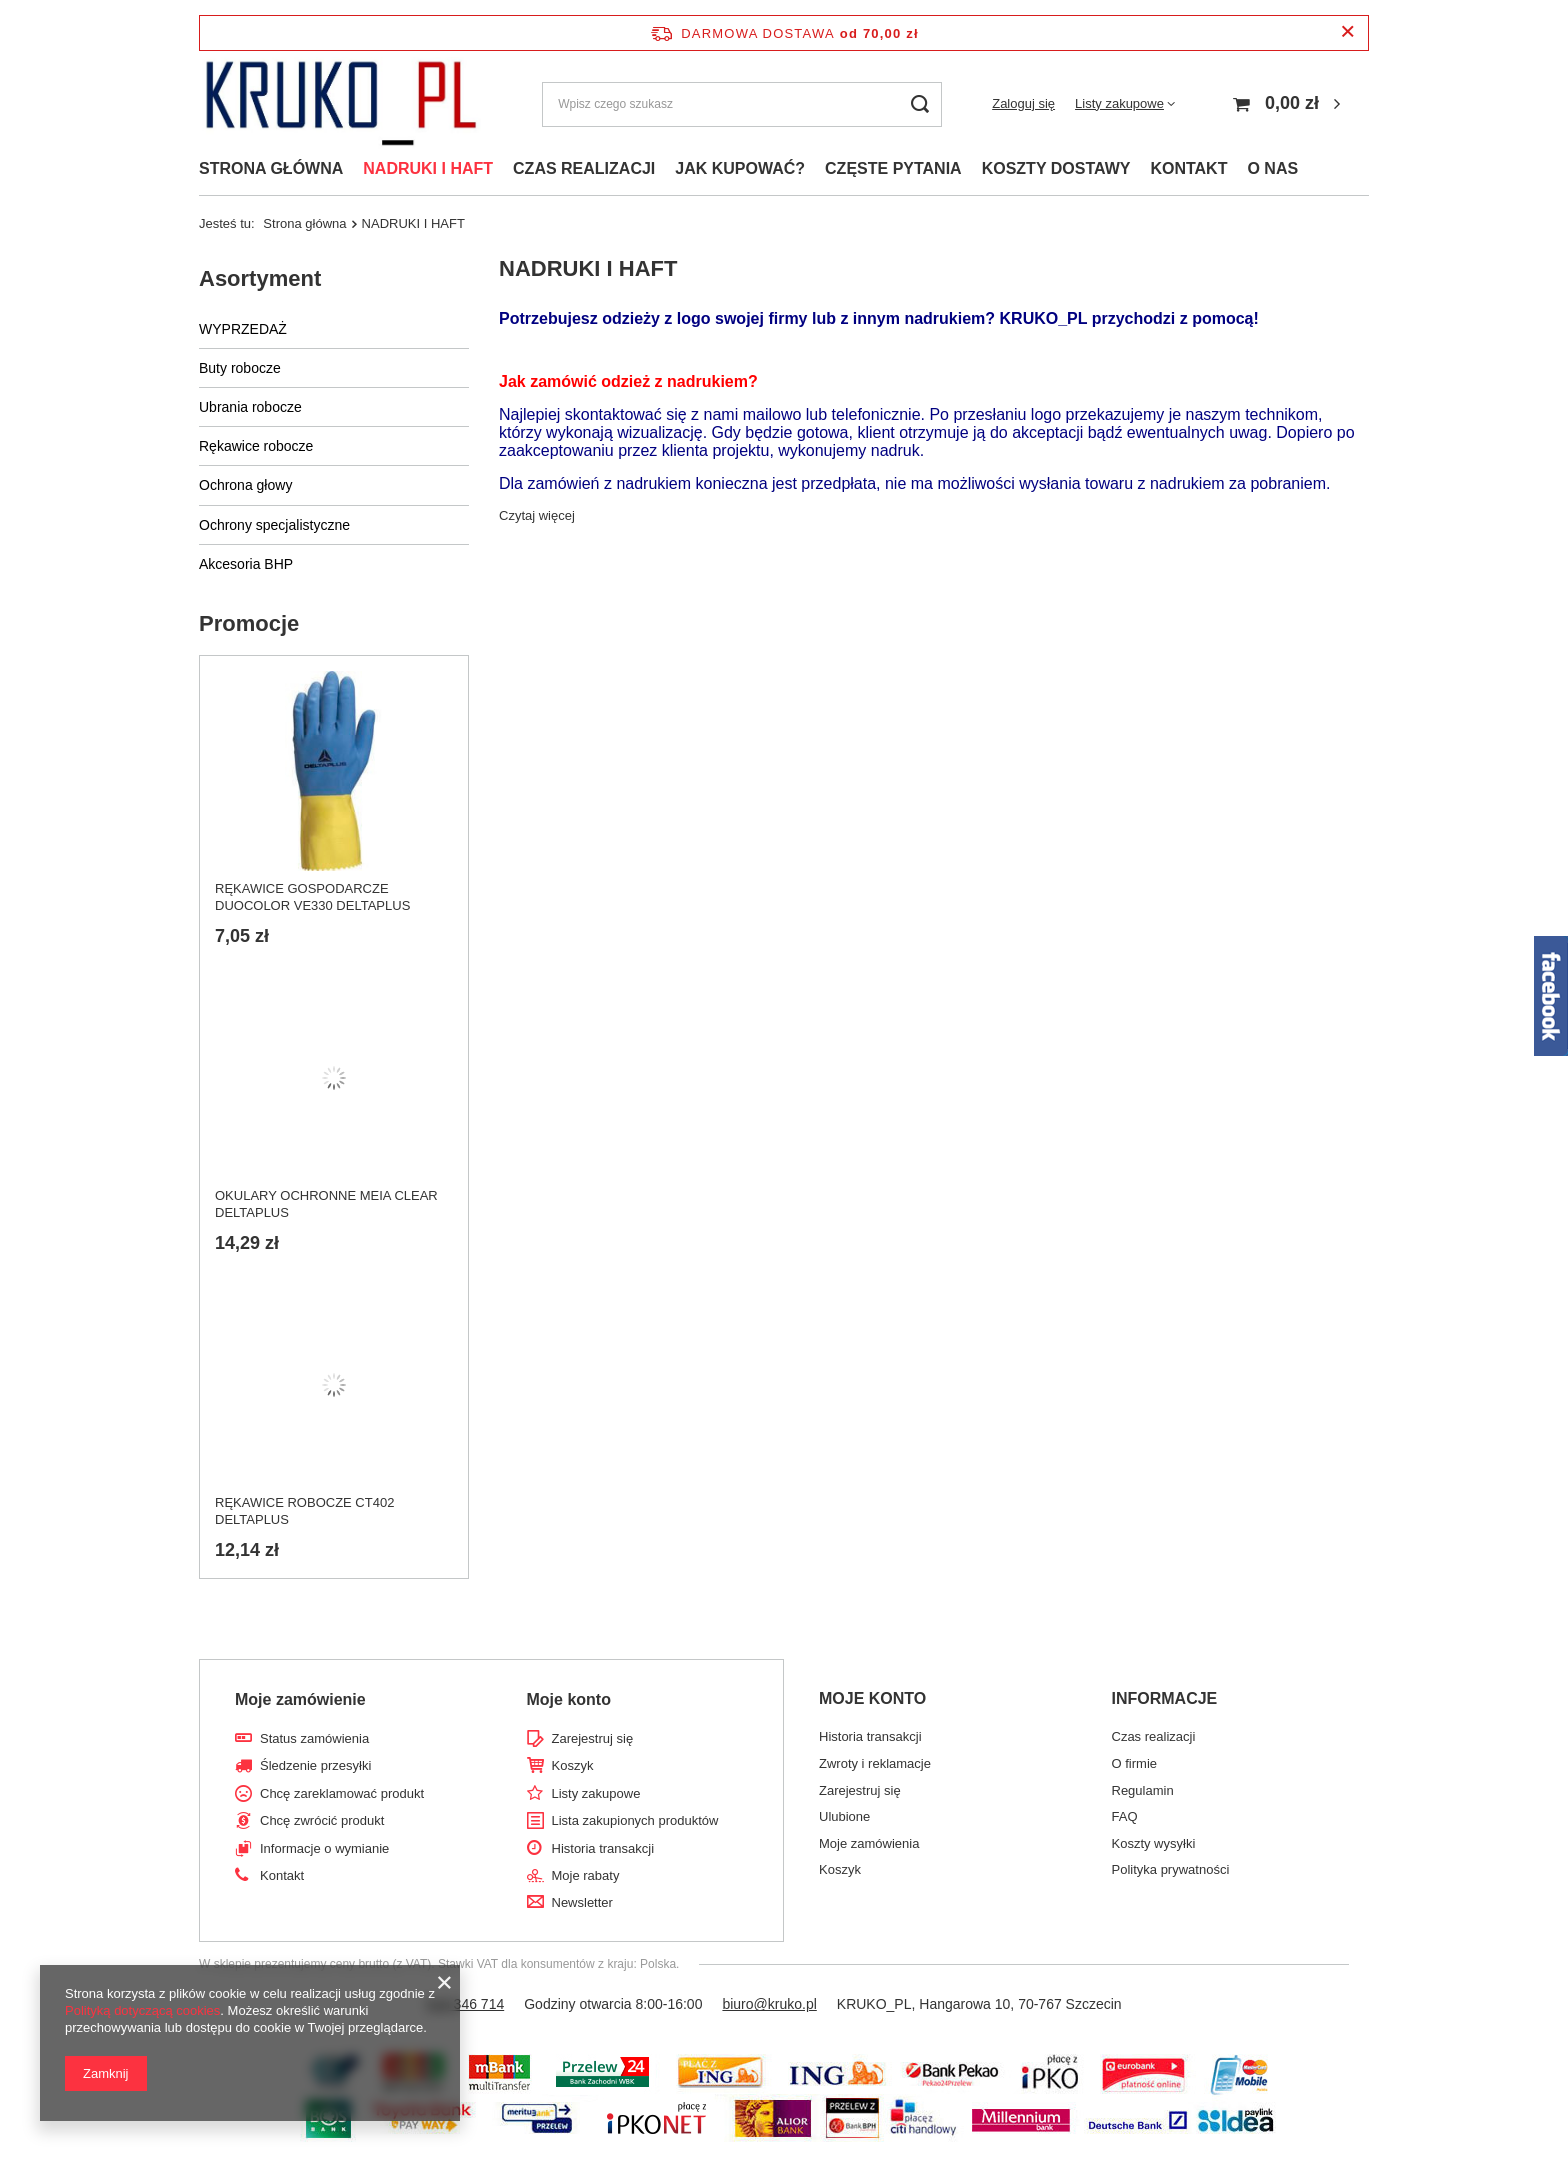  What do you see at coordinates (593, 1738) in the screenshot?
I see `Zarejestruj się` at bounding box center [593, 1738].